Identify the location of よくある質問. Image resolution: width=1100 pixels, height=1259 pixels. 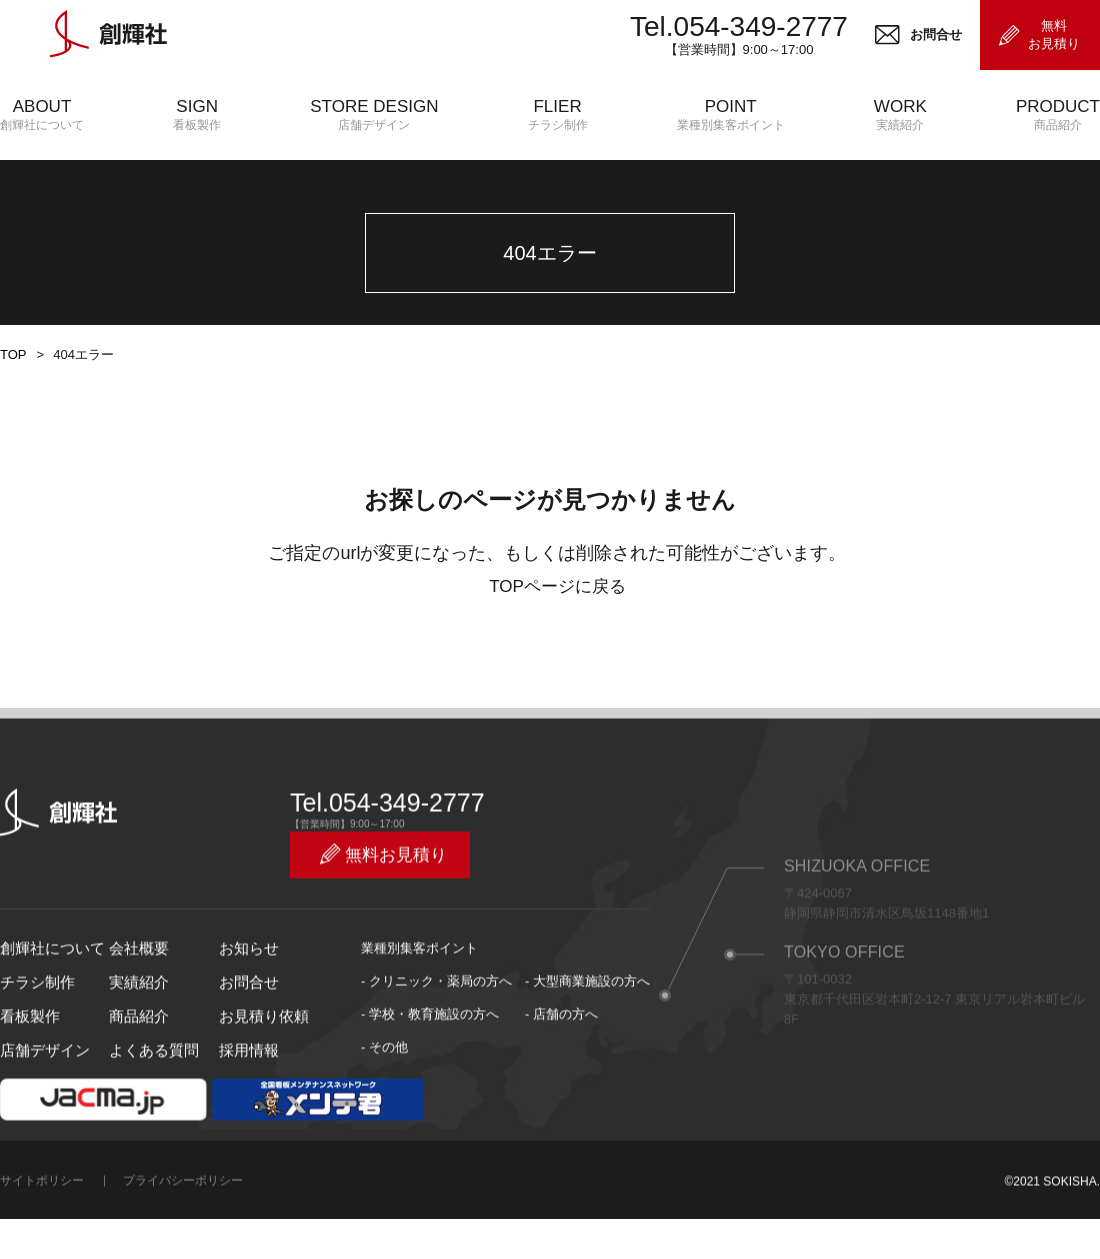
(148, 1115).